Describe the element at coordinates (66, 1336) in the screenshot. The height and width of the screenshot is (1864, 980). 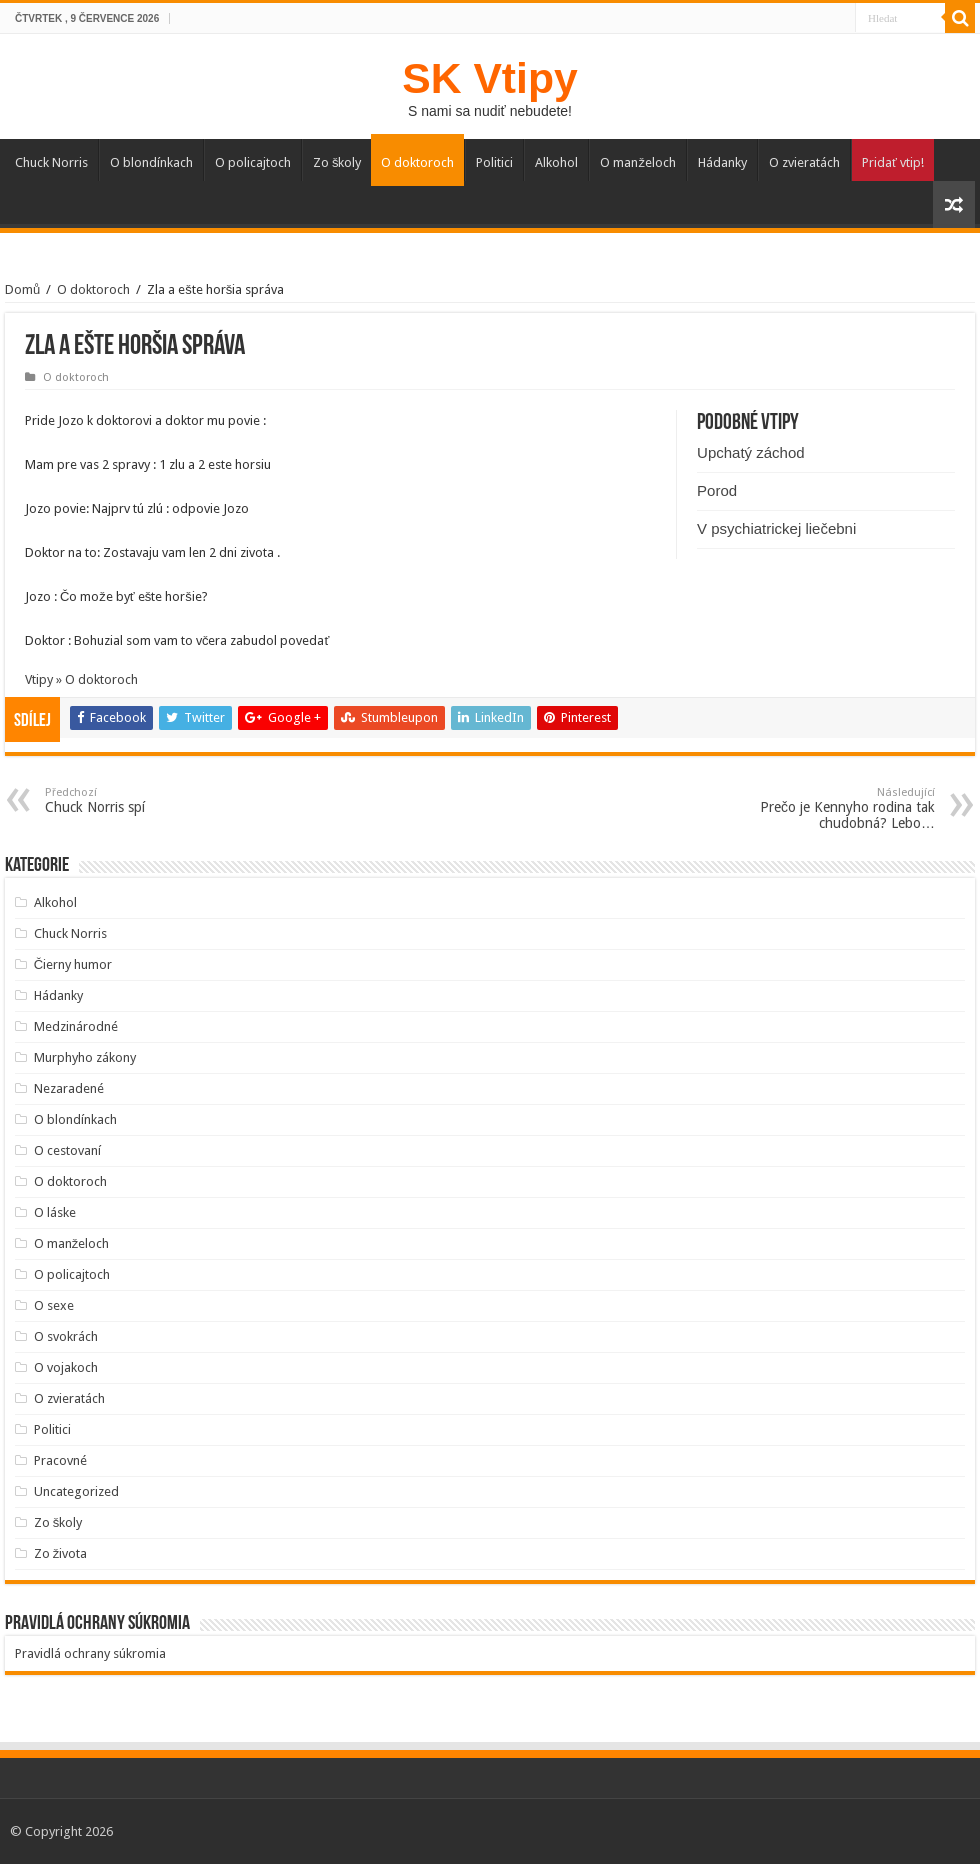
I see `O svokrách` at that location.